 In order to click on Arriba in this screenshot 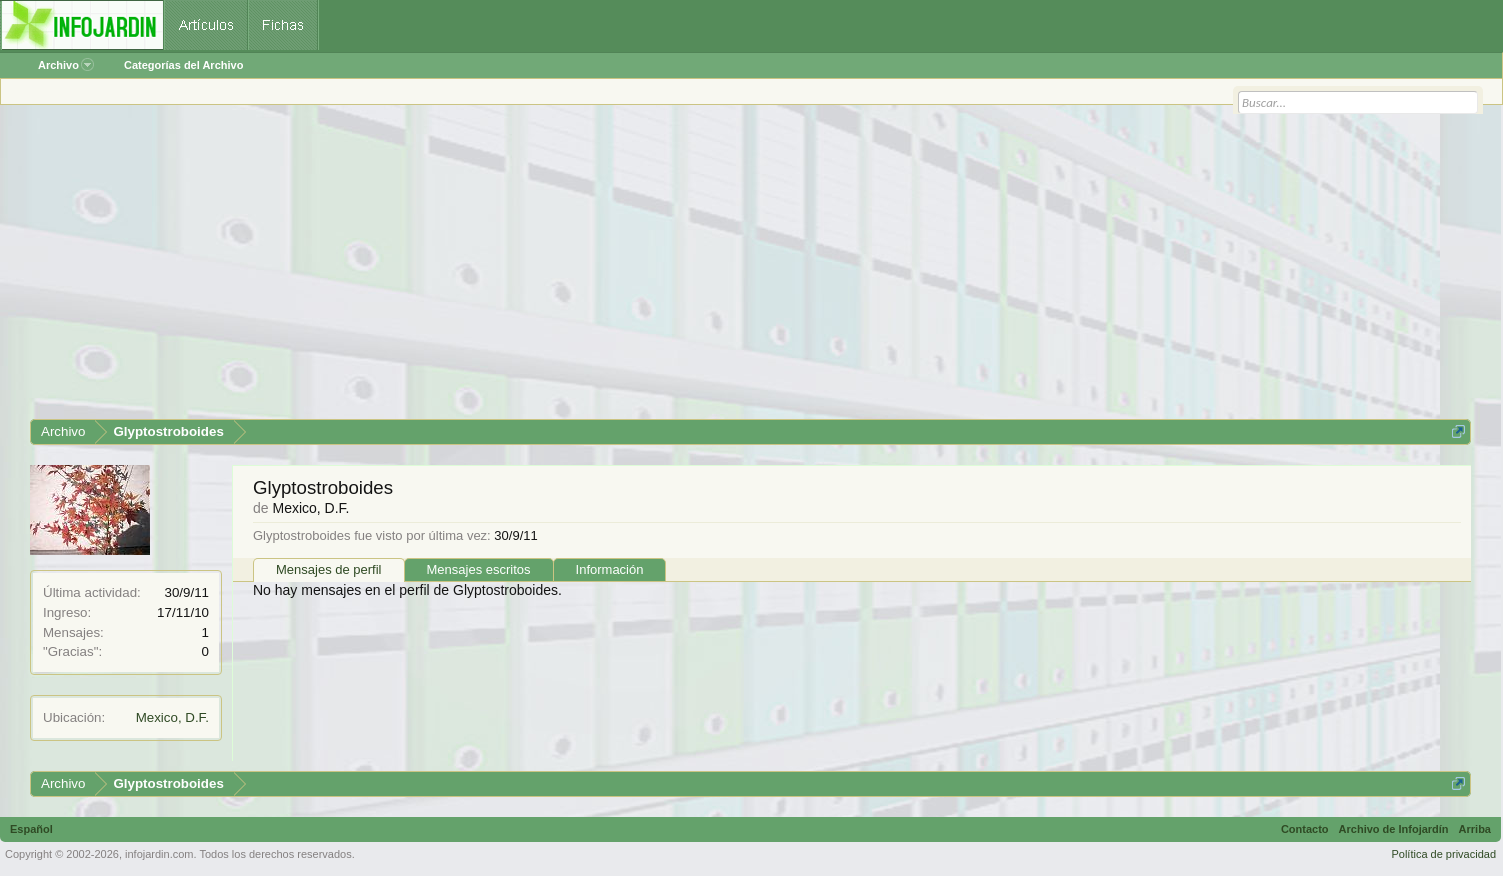, I will do `click(1475, 829)`.